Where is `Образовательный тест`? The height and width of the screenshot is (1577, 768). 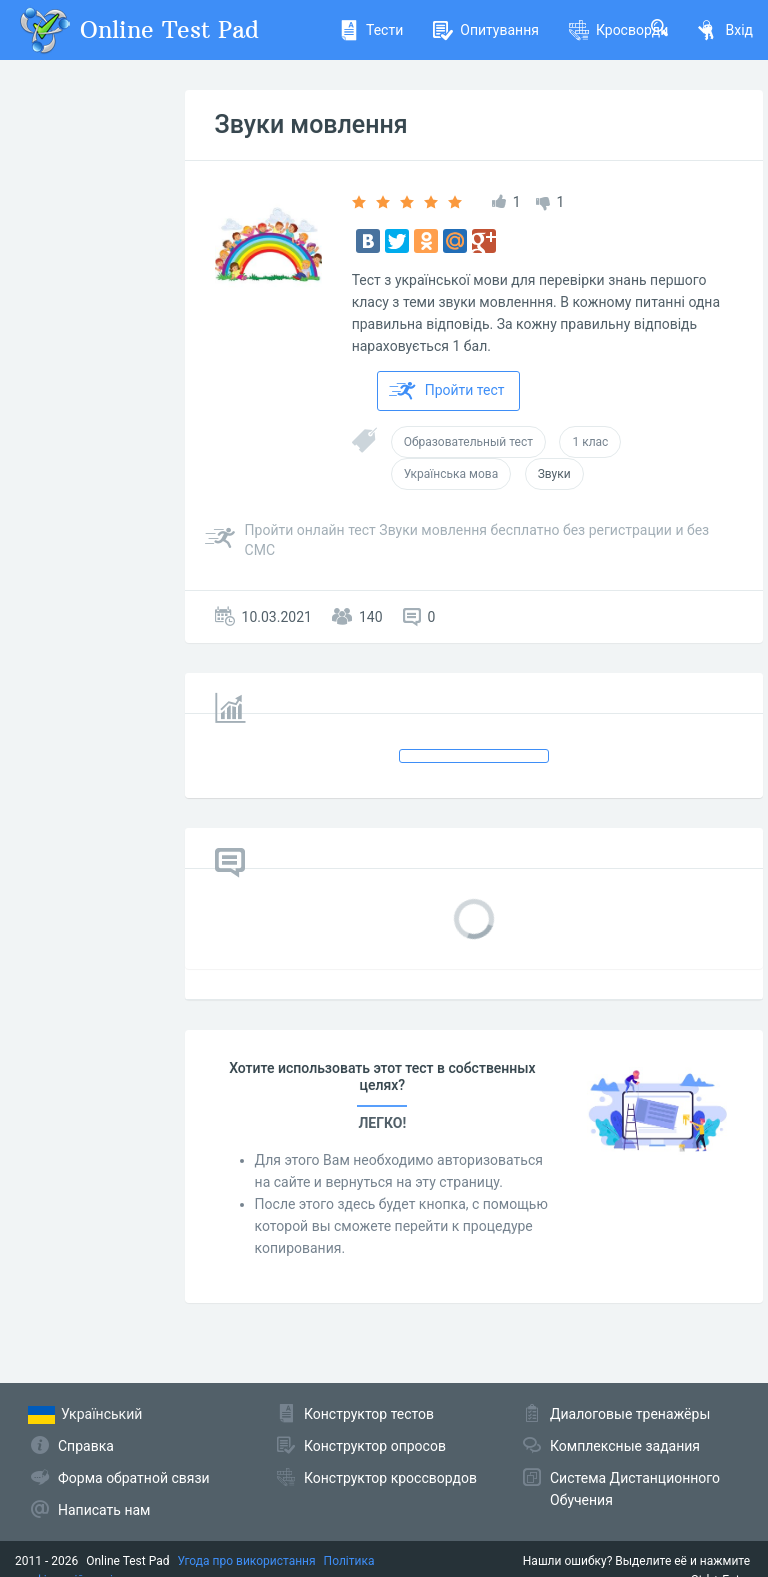 Образовательный тест is located at coordinates (468, 442).